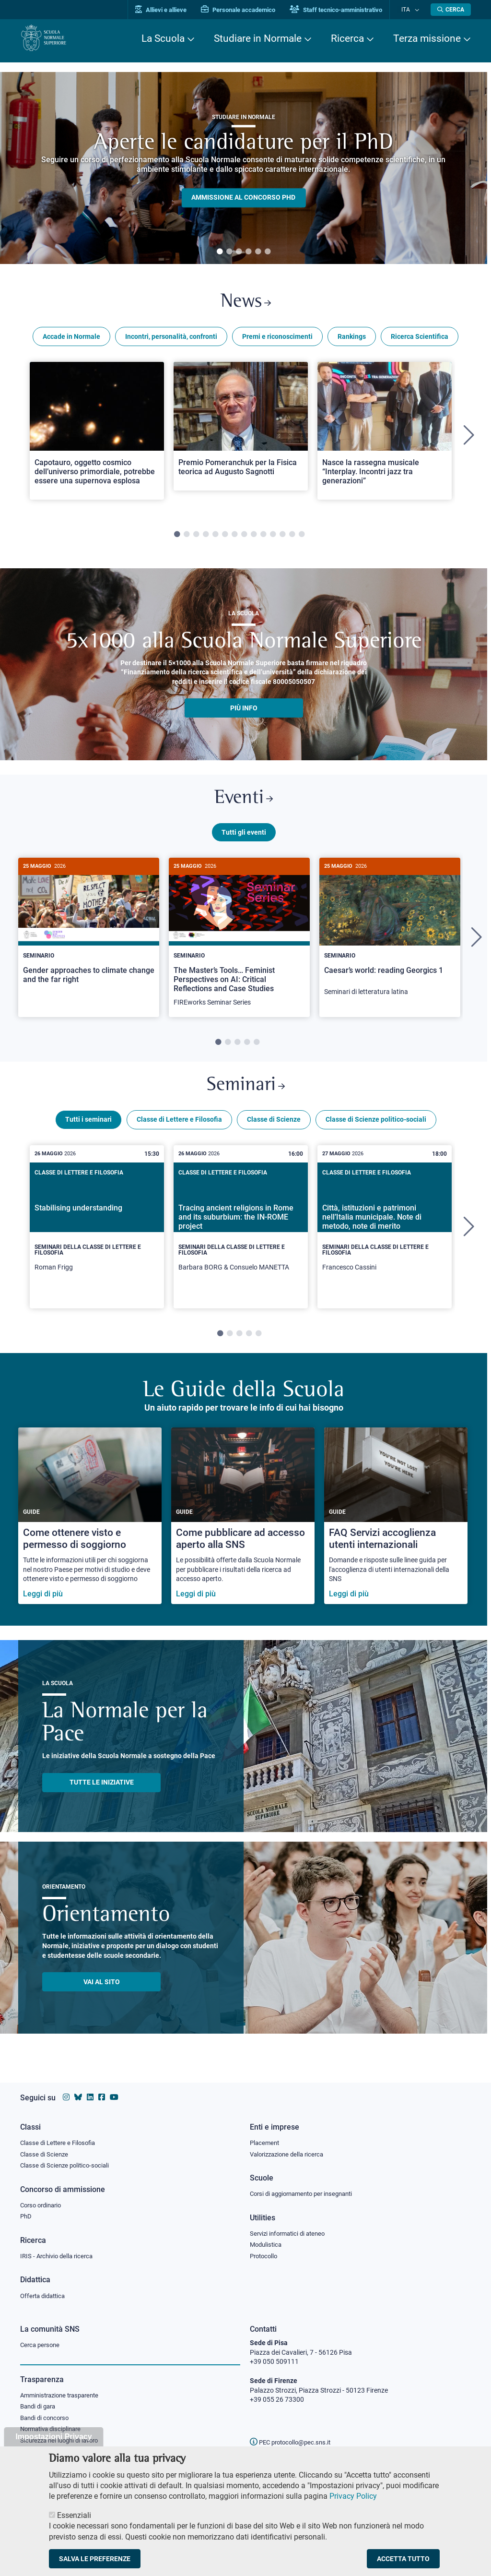 Image resolution: width=491 pixels, height=2576 pixels. I want to click on La Scuola, so click(163, 38).